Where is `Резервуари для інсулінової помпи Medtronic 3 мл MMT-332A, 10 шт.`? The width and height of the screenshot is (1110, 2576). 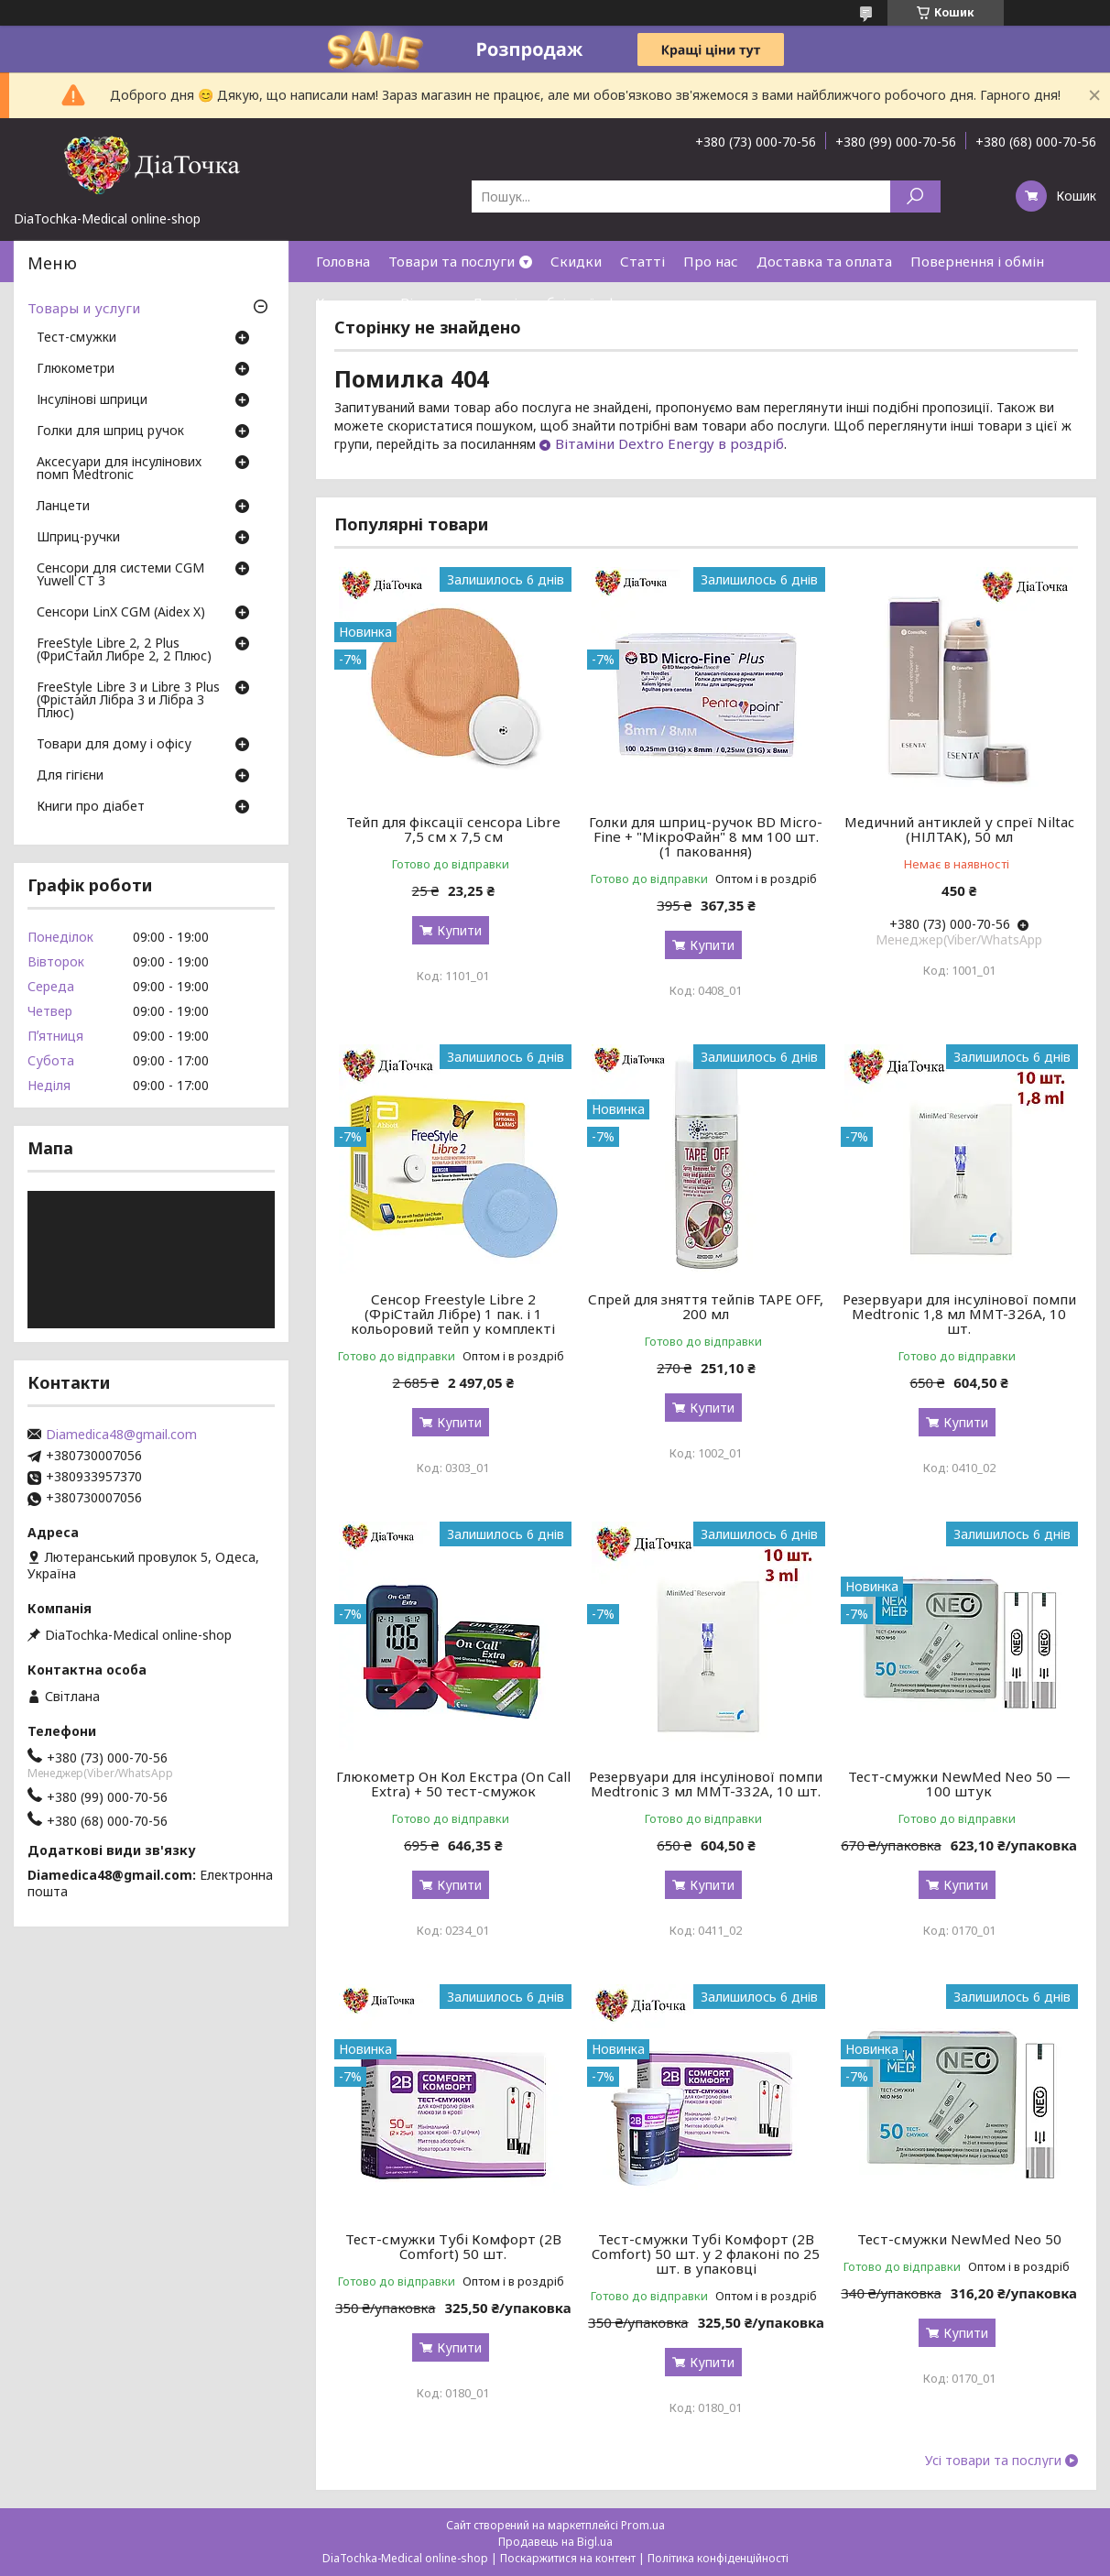 Резервуари для інсулінової помпи Medtronic 3 мл MMT-332A, 10 шт. is located at coordinates (705, 1783).